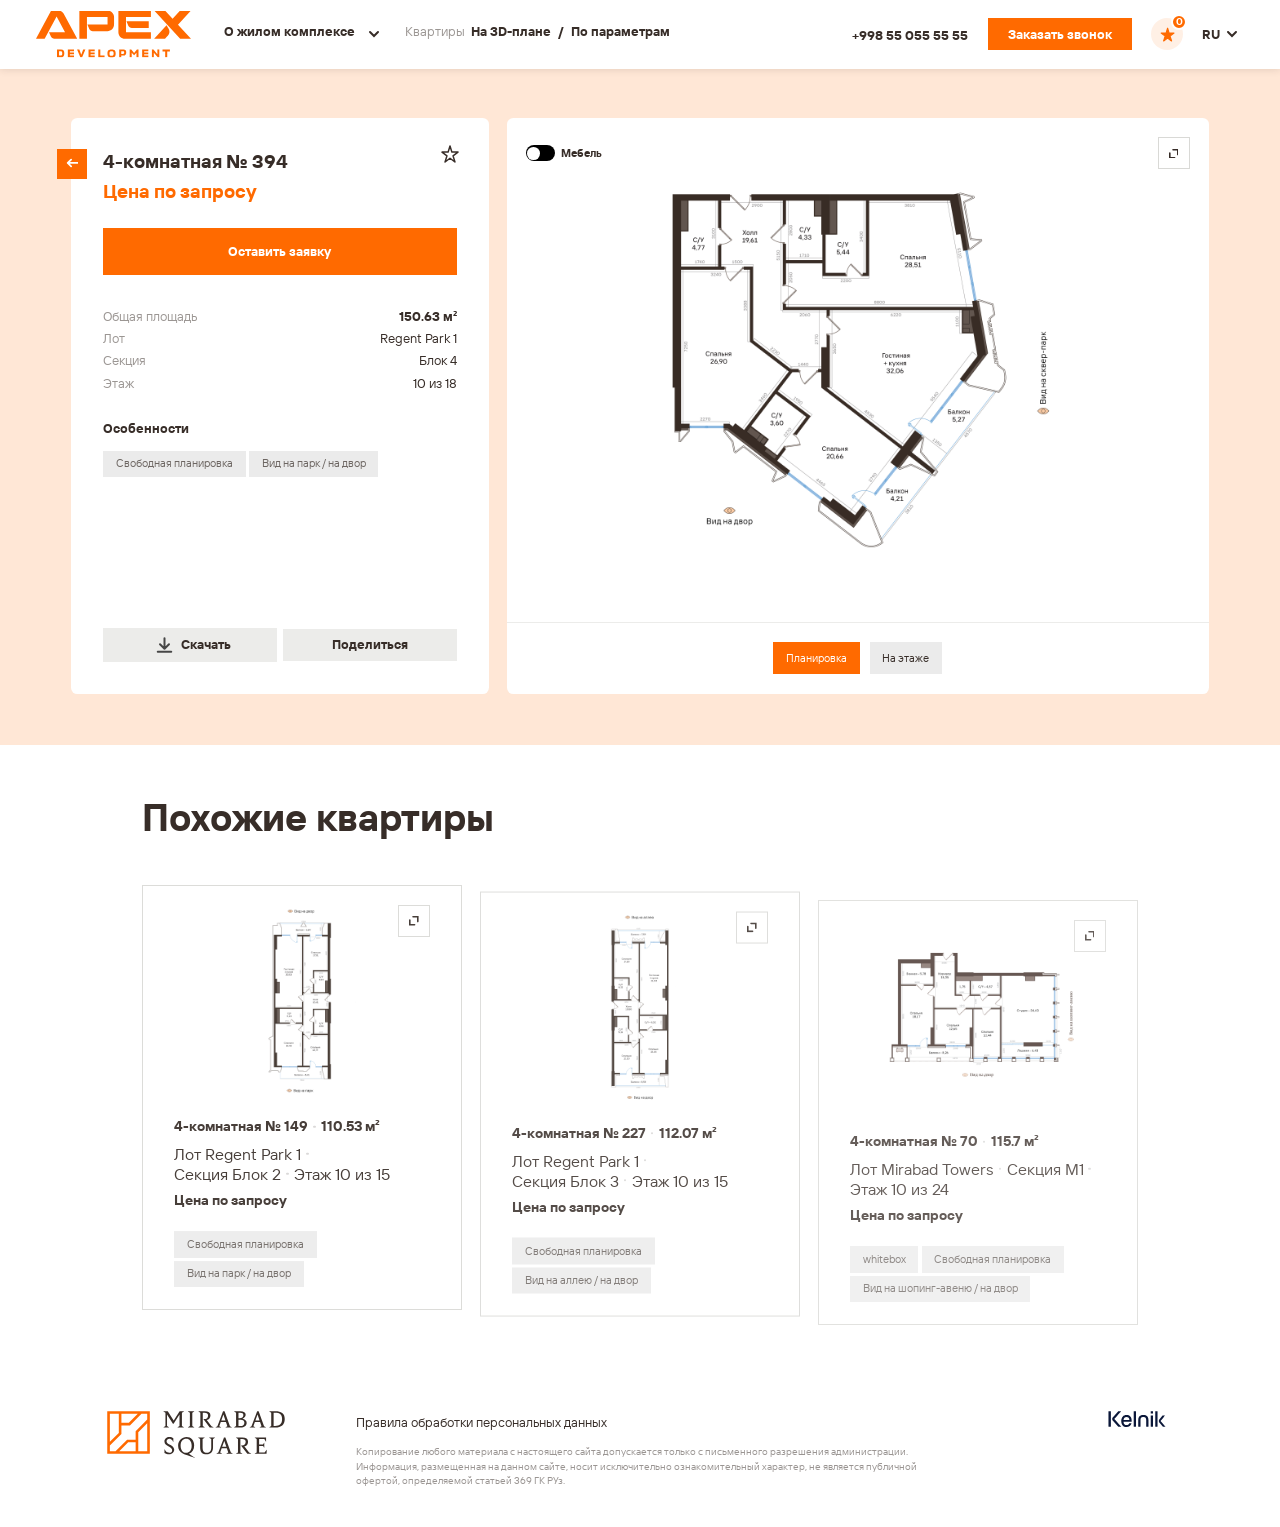  What do you see at coordinates (620, 31) in the screenshot?
I see `По параметрам` at bounding box center [620, 31].